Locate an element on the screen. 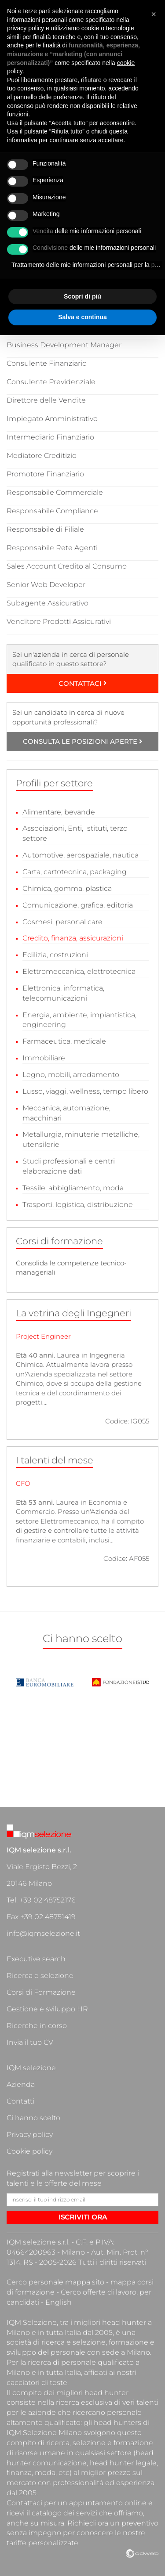 This screenshot has height=2576, width=165. ISCRIVITI ORA is located at coordinates (83, 2217).